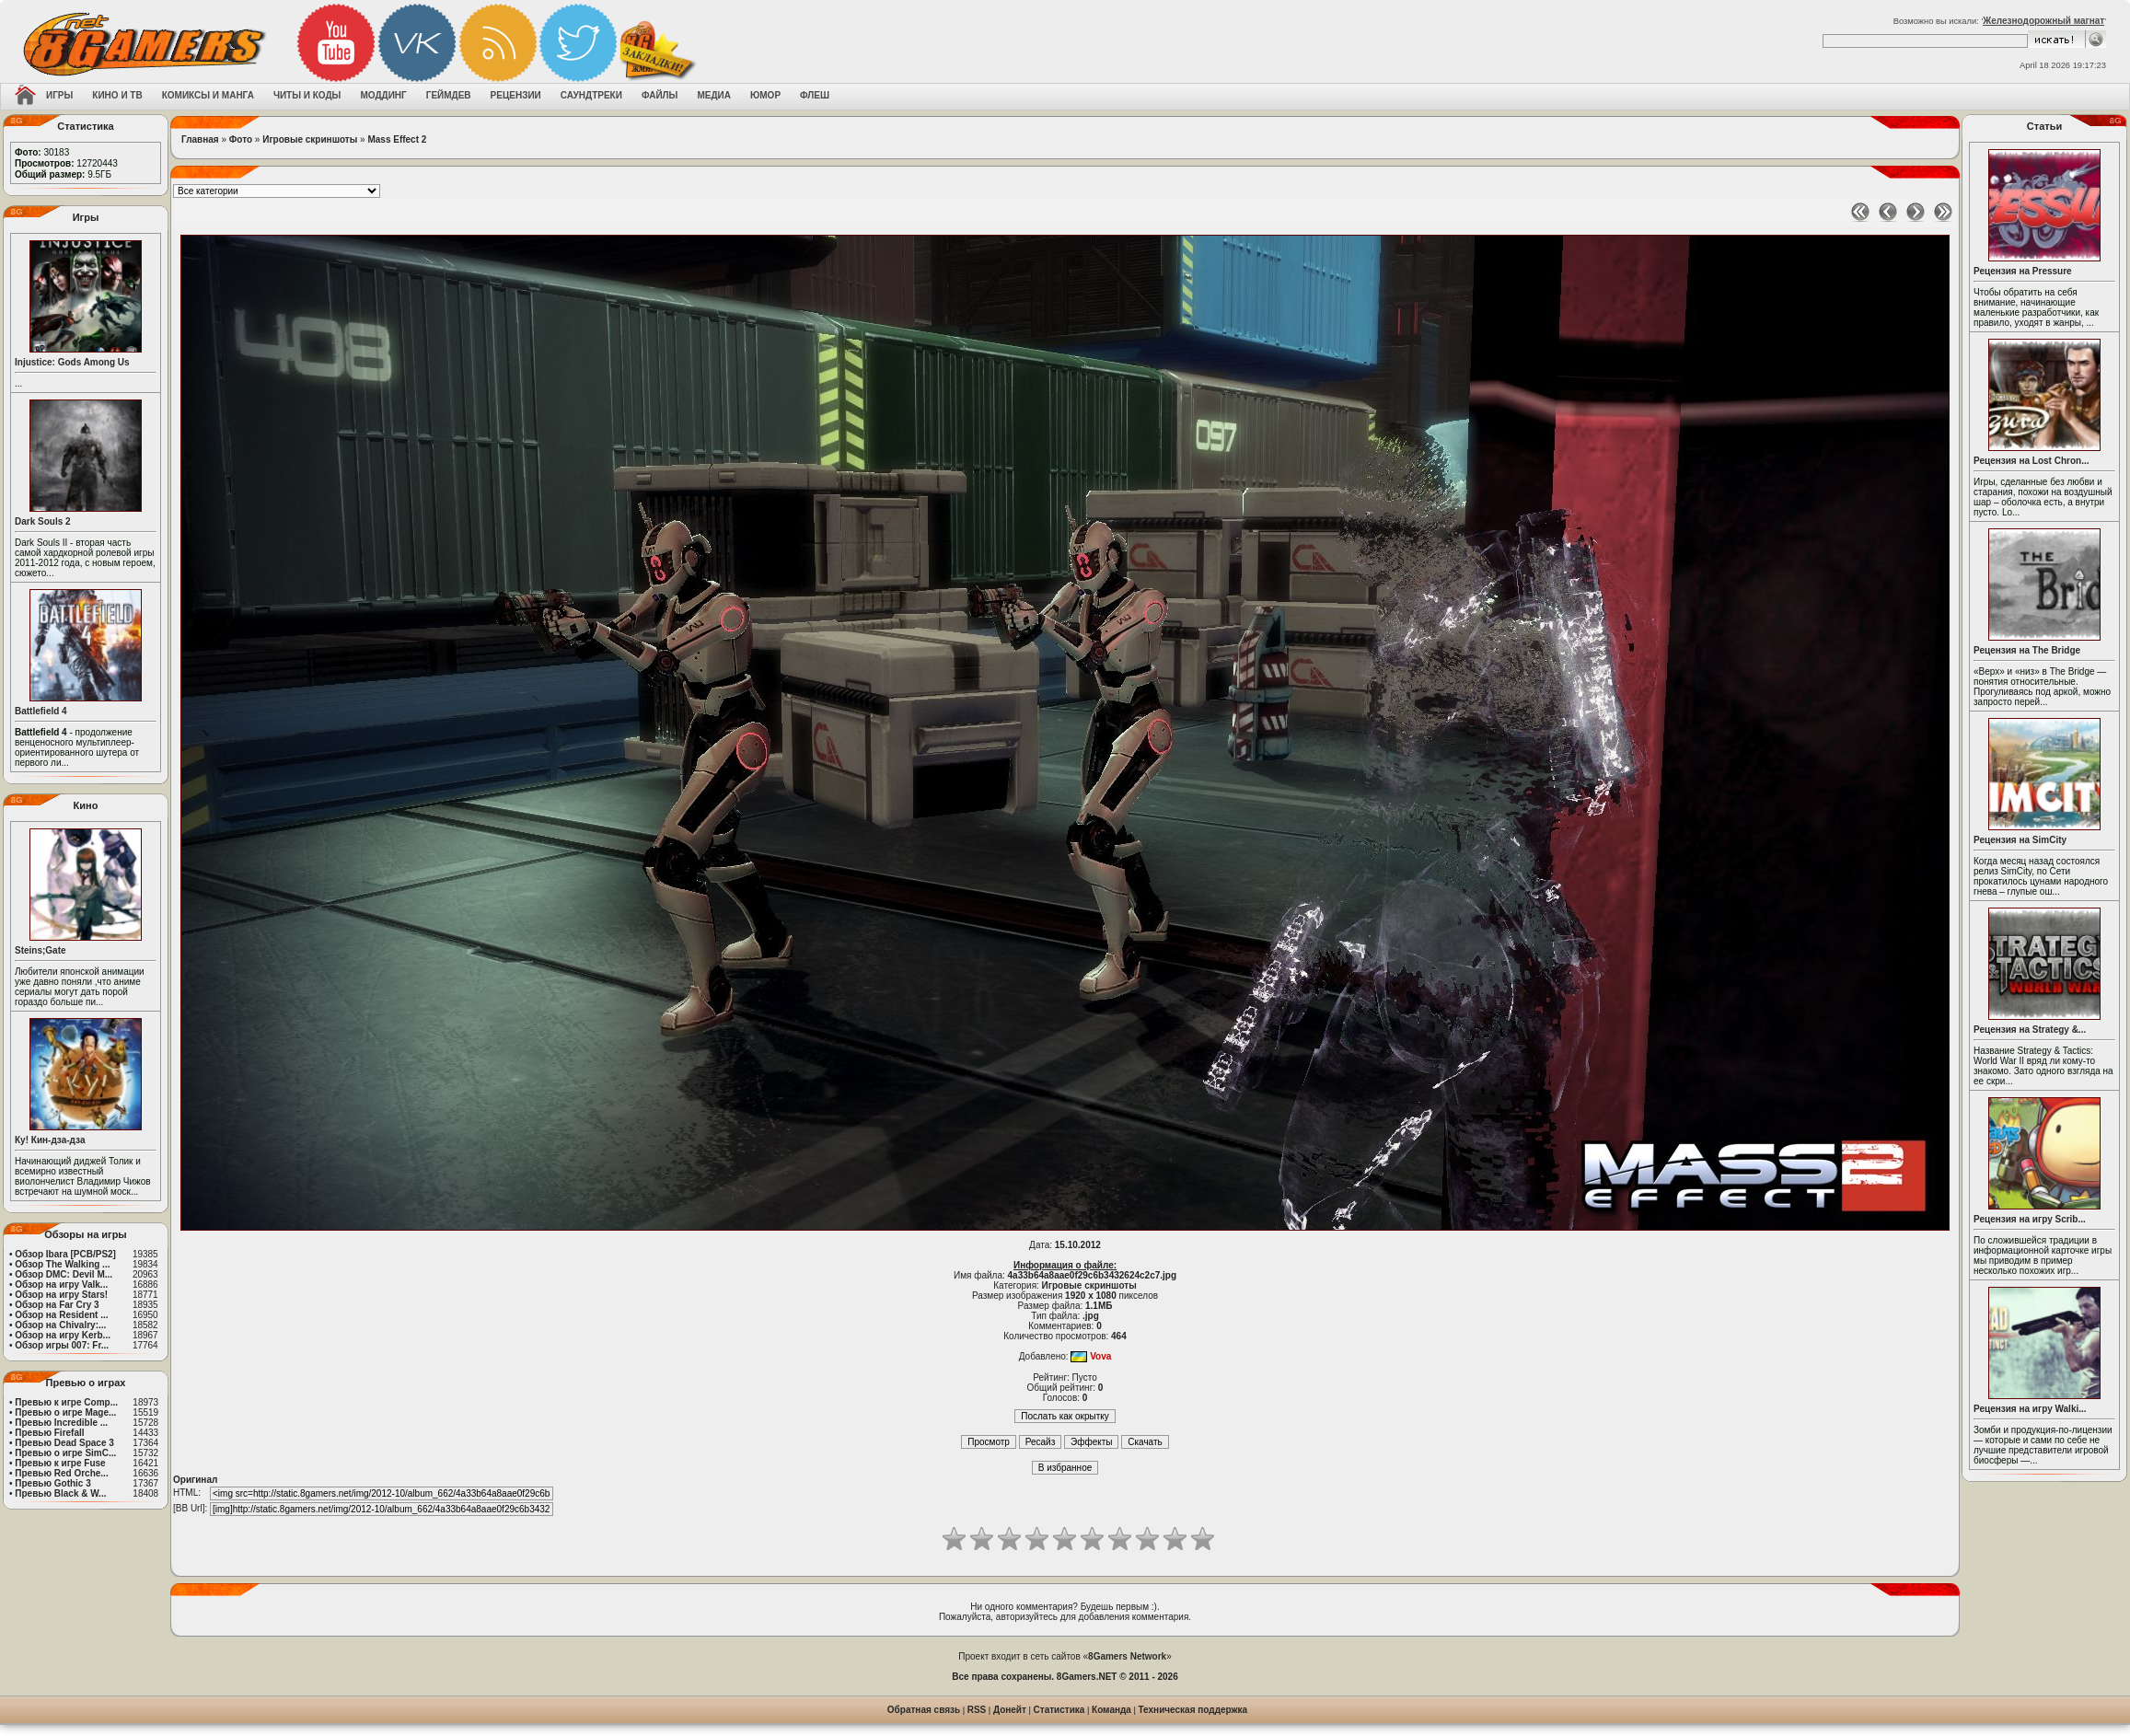  What do you see at coordinates (65, 1412) in the screenshot?
I see `Превью о игре Mage...` at bounding box center [65, 1412].